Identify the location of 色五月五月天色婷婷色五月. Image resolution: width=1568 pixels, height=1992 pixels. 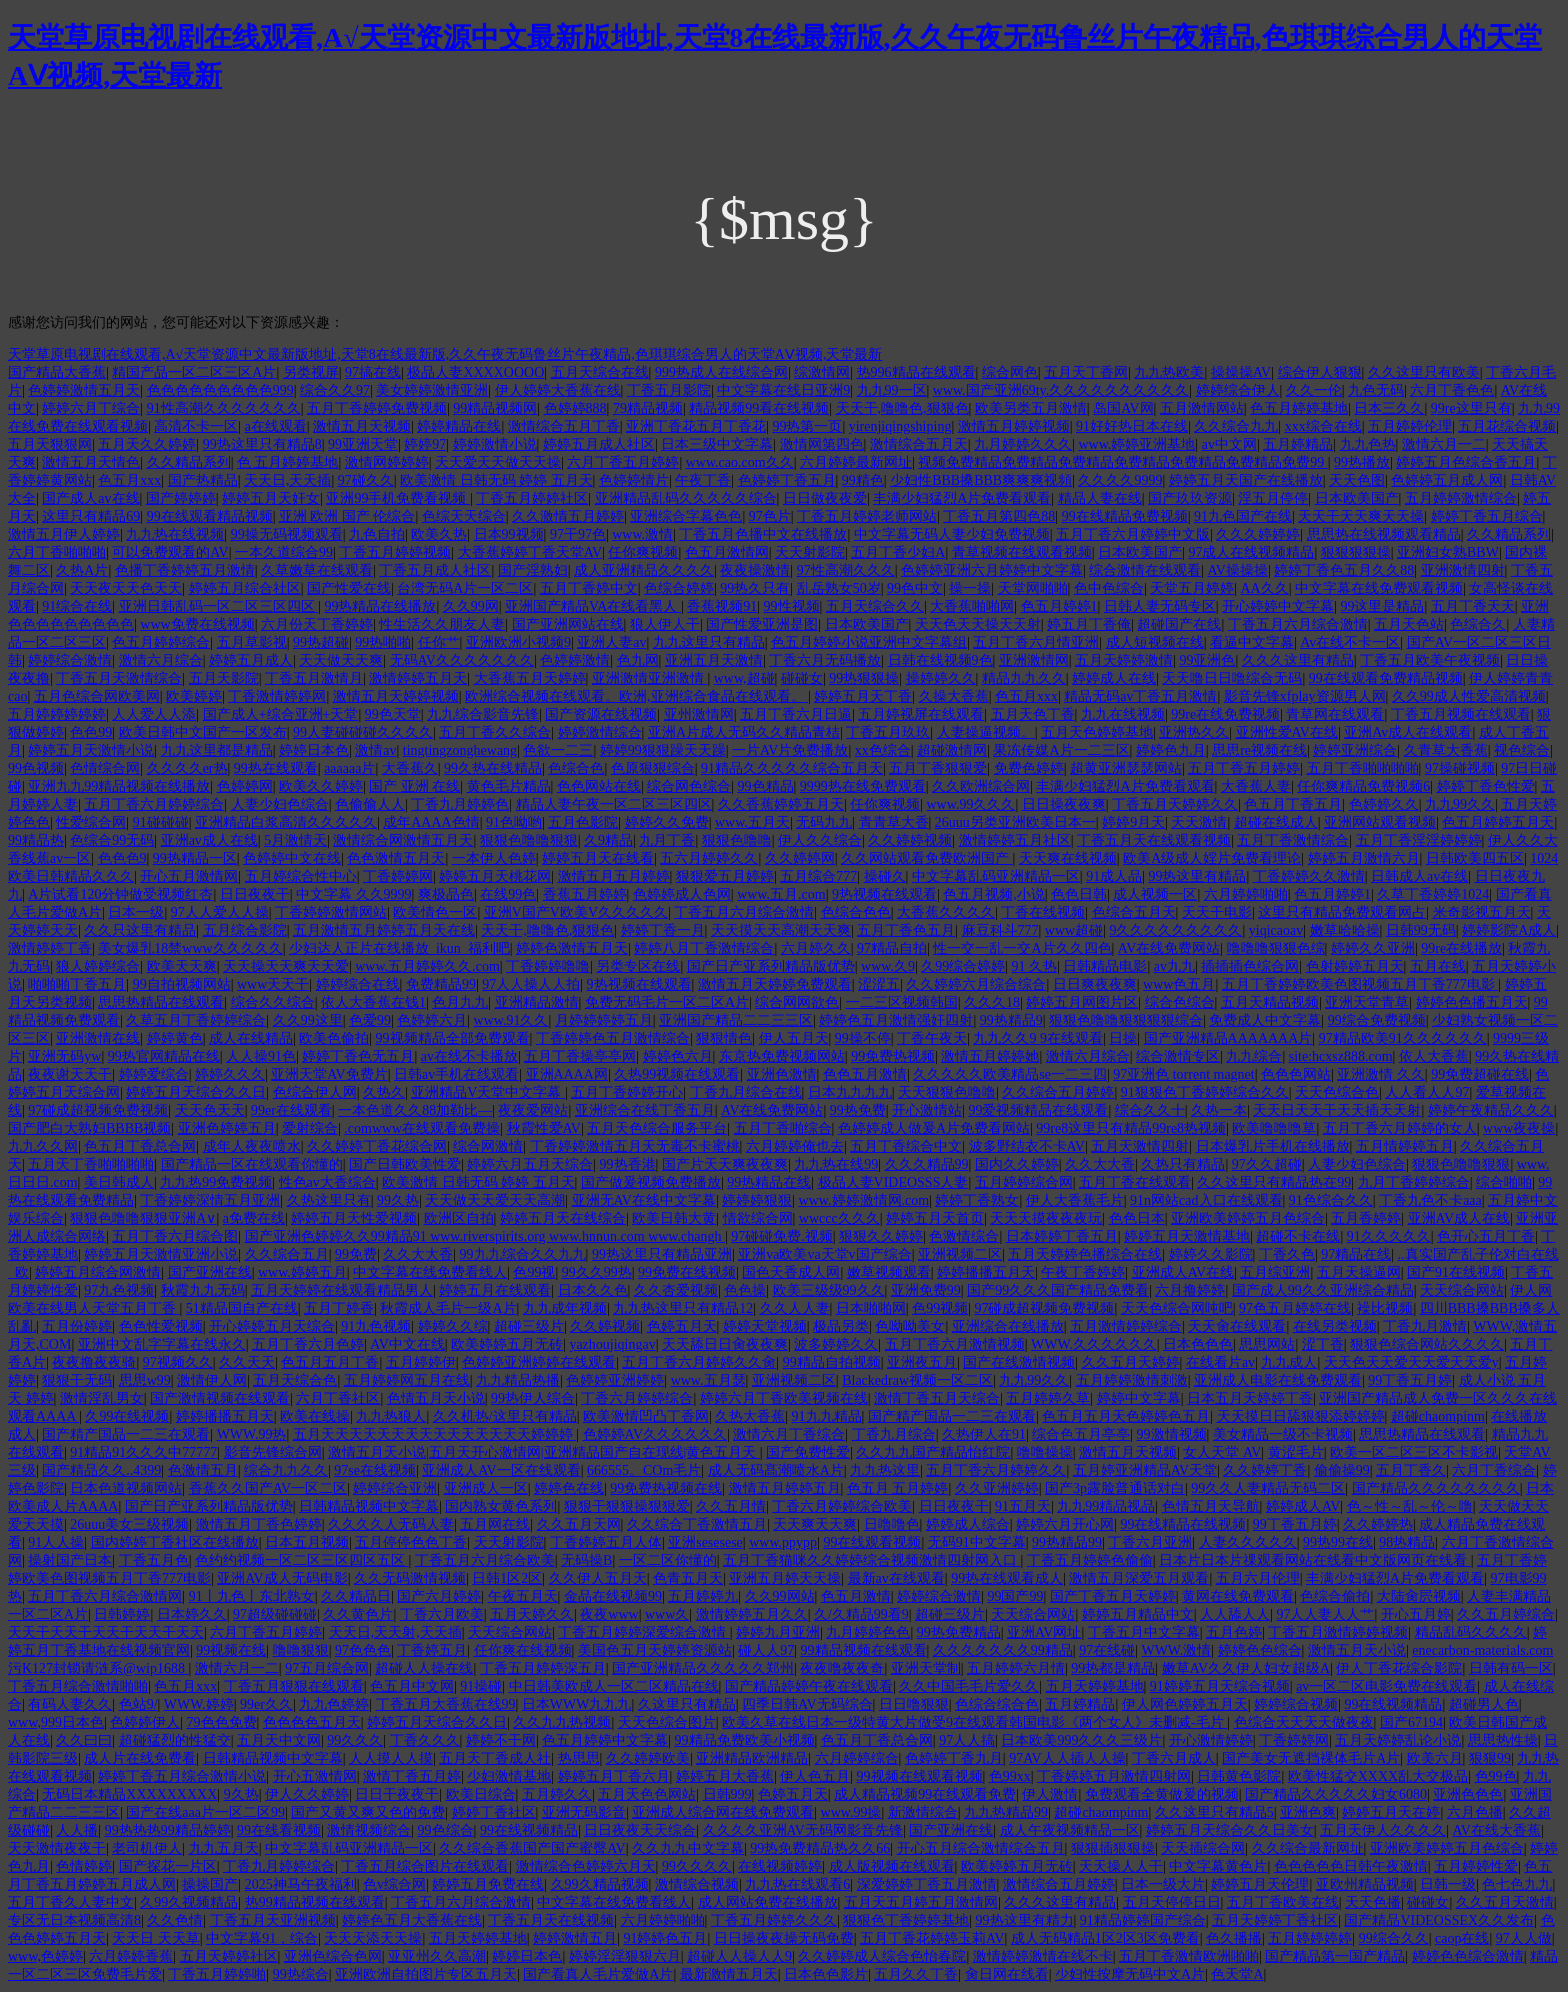
(1126, 1416).